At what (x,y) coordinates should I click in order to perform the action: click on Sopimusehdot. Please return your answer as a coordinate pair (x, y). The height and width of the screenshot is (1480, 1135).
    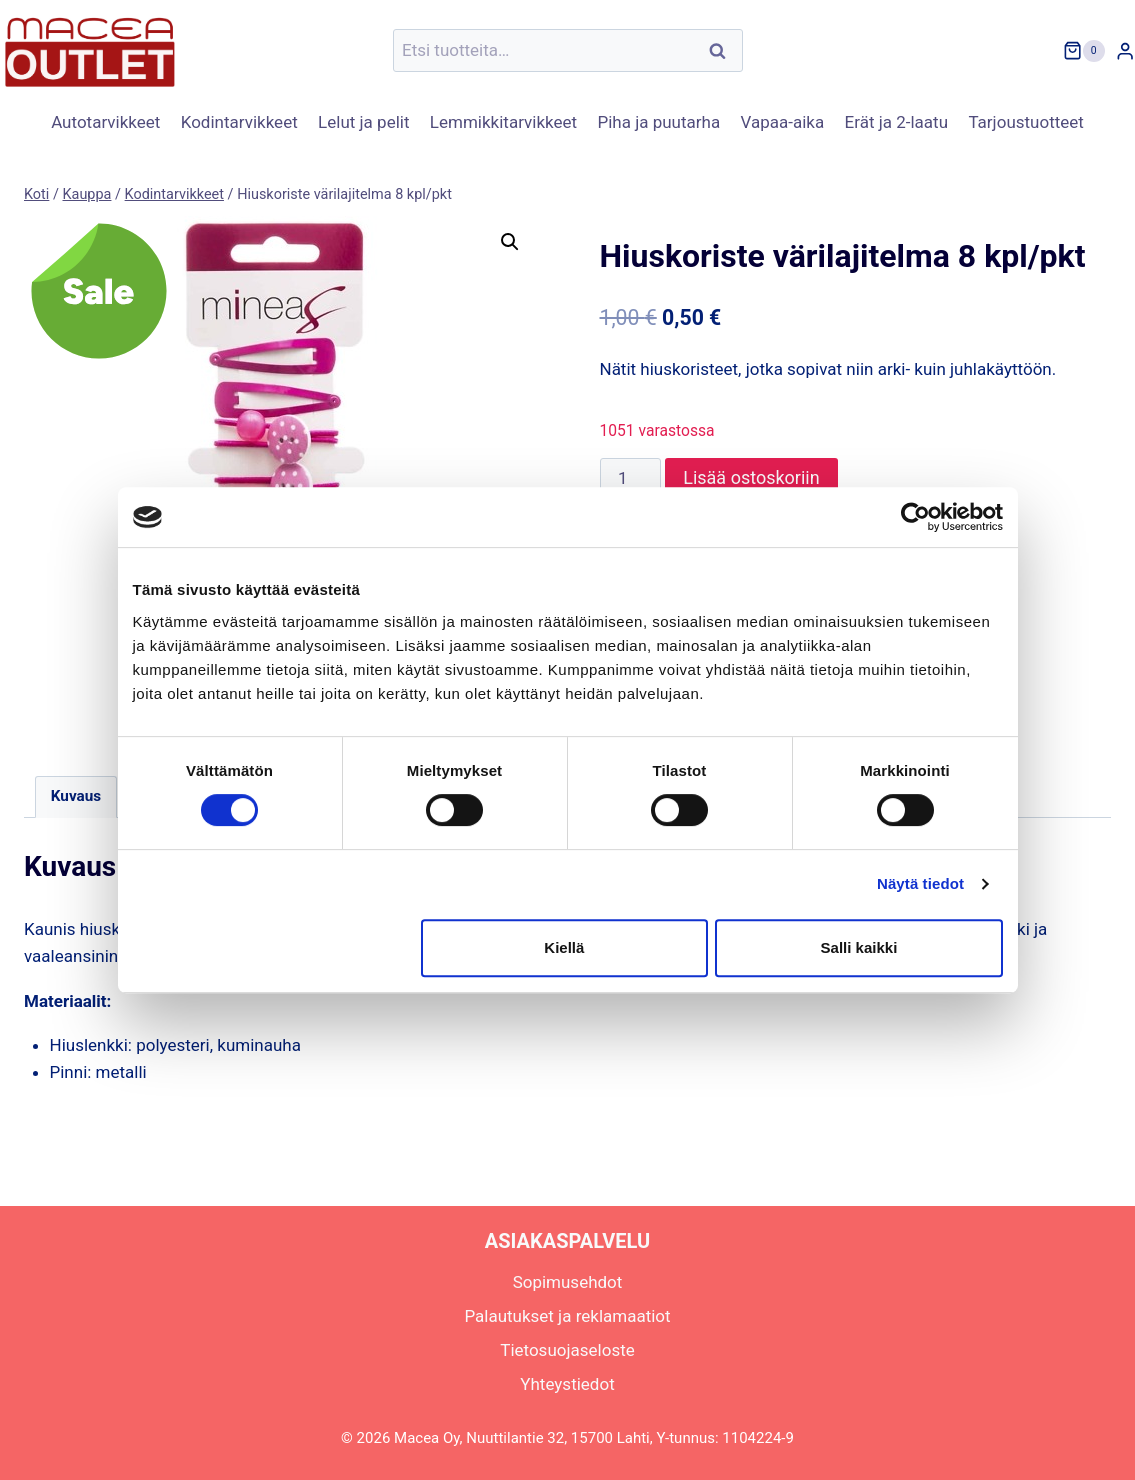
    Looking at the image, I should click on (568, 1282).